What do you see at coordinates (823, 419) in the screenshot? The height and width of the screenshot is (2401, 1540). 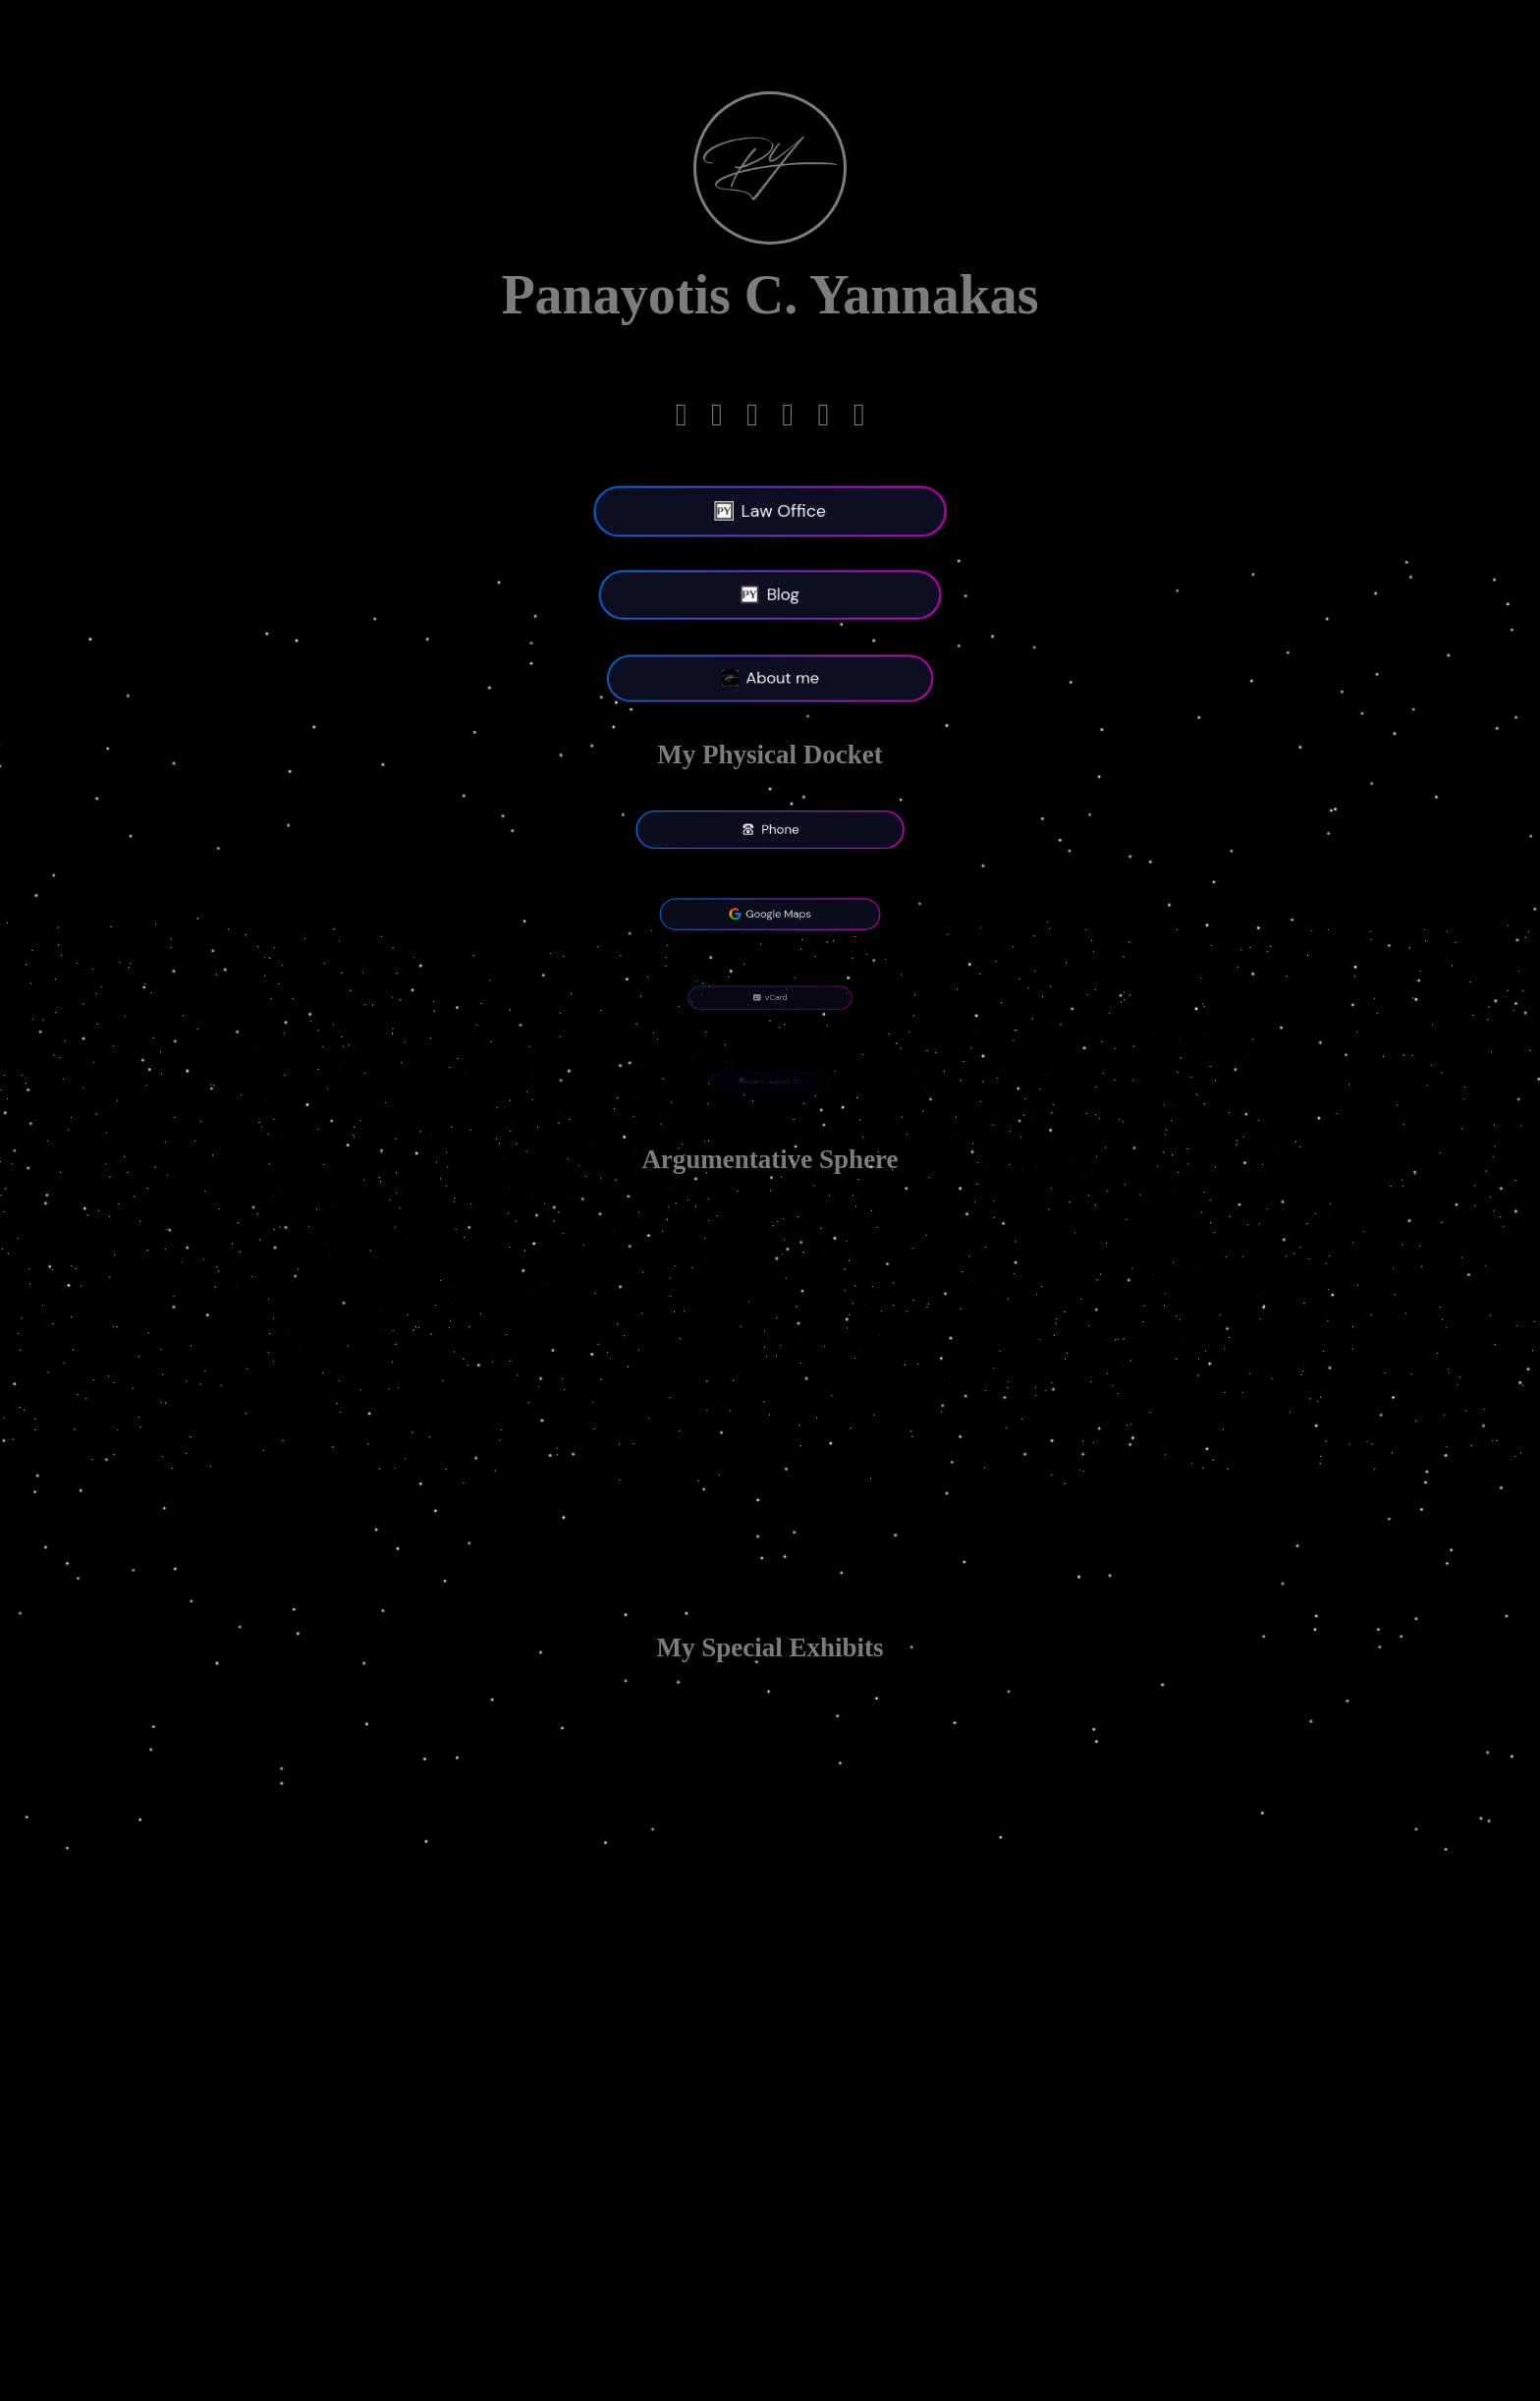 I see `[X-twitter]` at bounding box center [823, 419].